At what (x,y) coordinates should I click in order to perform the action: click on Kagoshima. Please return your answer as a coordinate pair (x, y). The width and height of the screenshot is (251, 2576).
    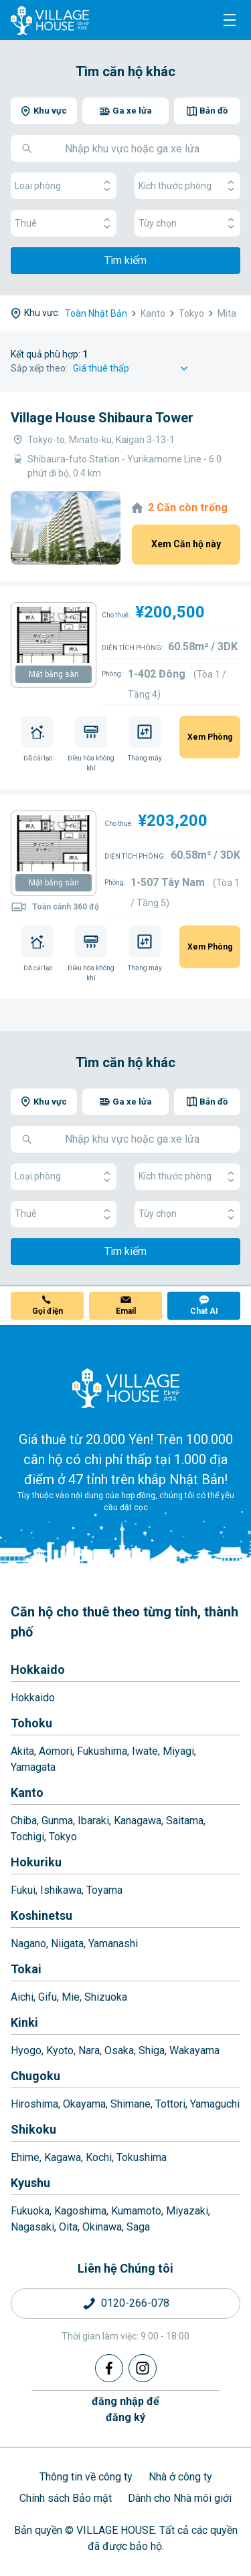
    Looking at the image, I should click on (80, 2210).